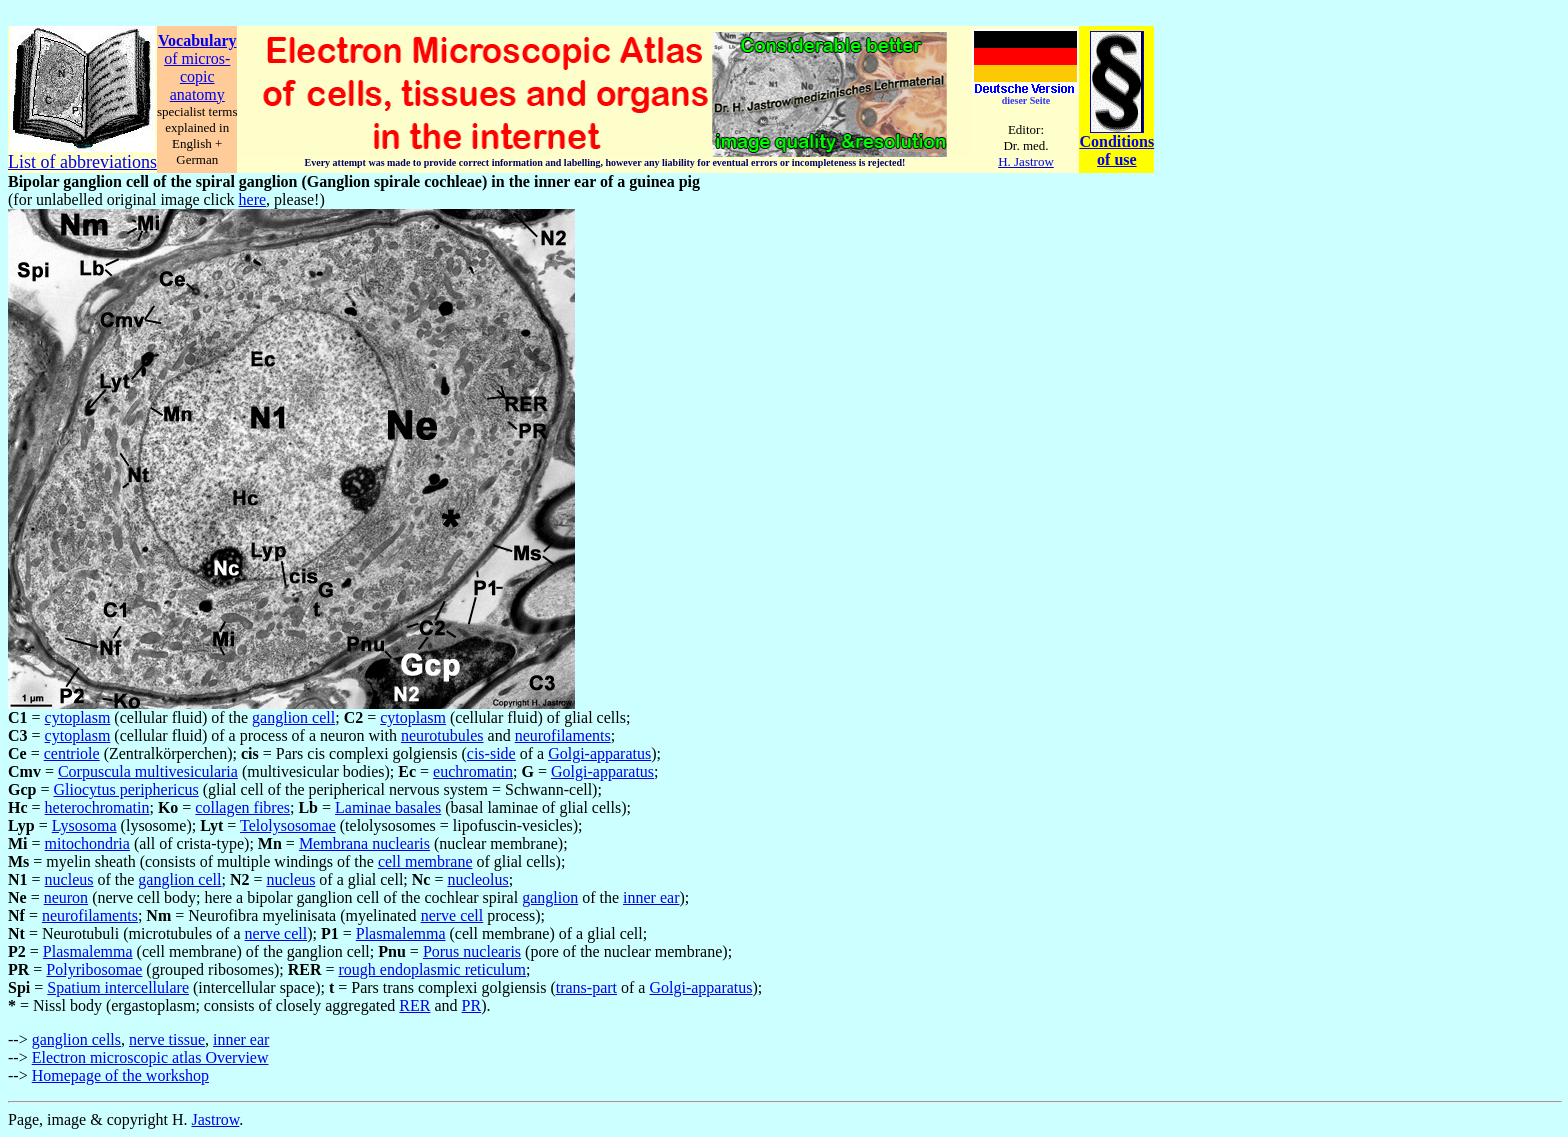 Image resolution: width=1568 pixels, height=1137 pixels. I want to click on Jastrow, so click(216, 1119).